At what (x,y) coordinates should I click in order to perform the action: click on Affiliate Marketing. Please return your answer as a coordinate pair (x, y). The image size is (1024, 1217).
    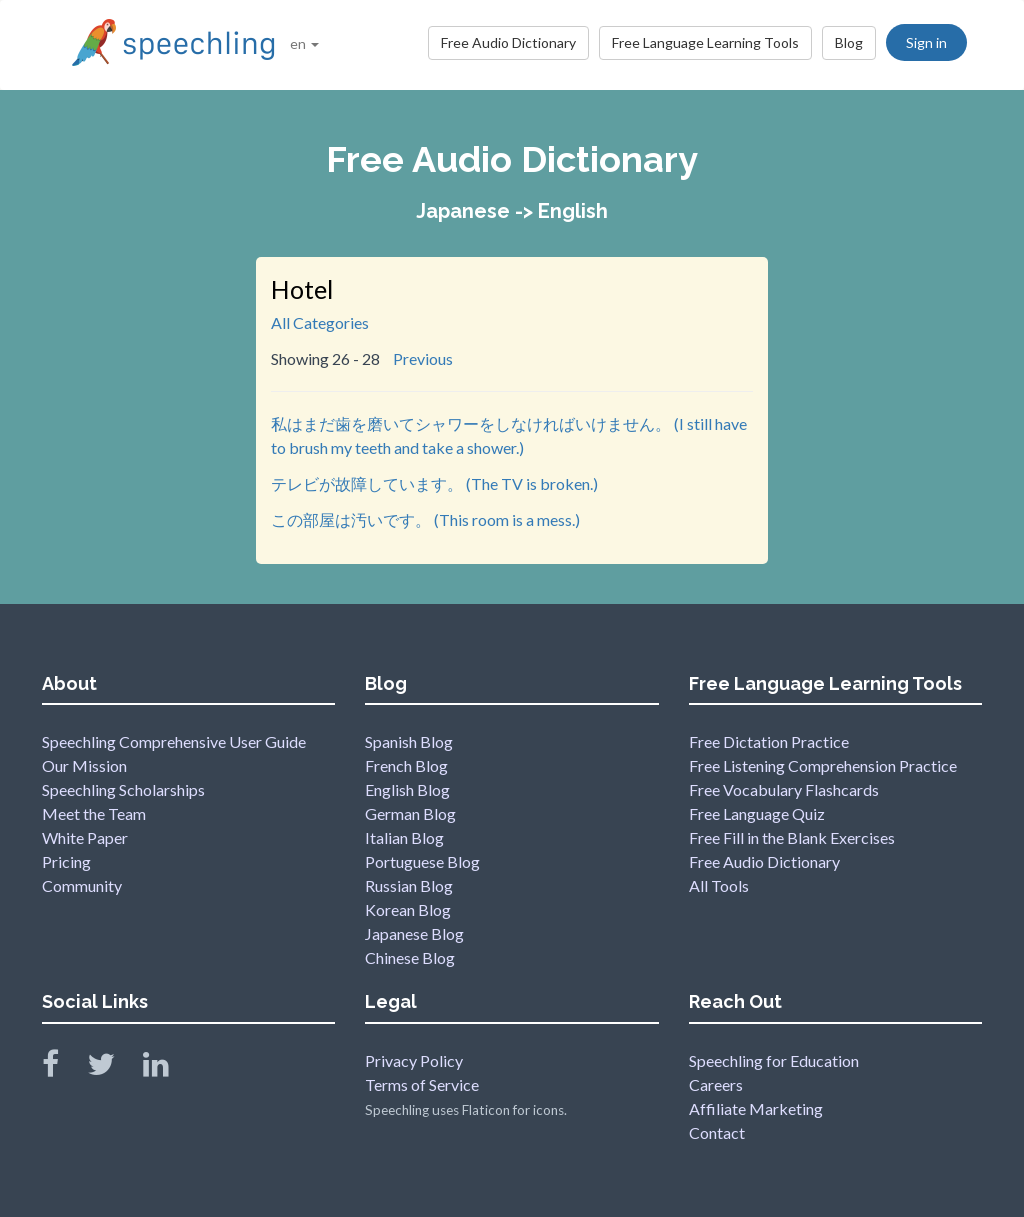
    Looking at the image, I should click on (756, 1108).